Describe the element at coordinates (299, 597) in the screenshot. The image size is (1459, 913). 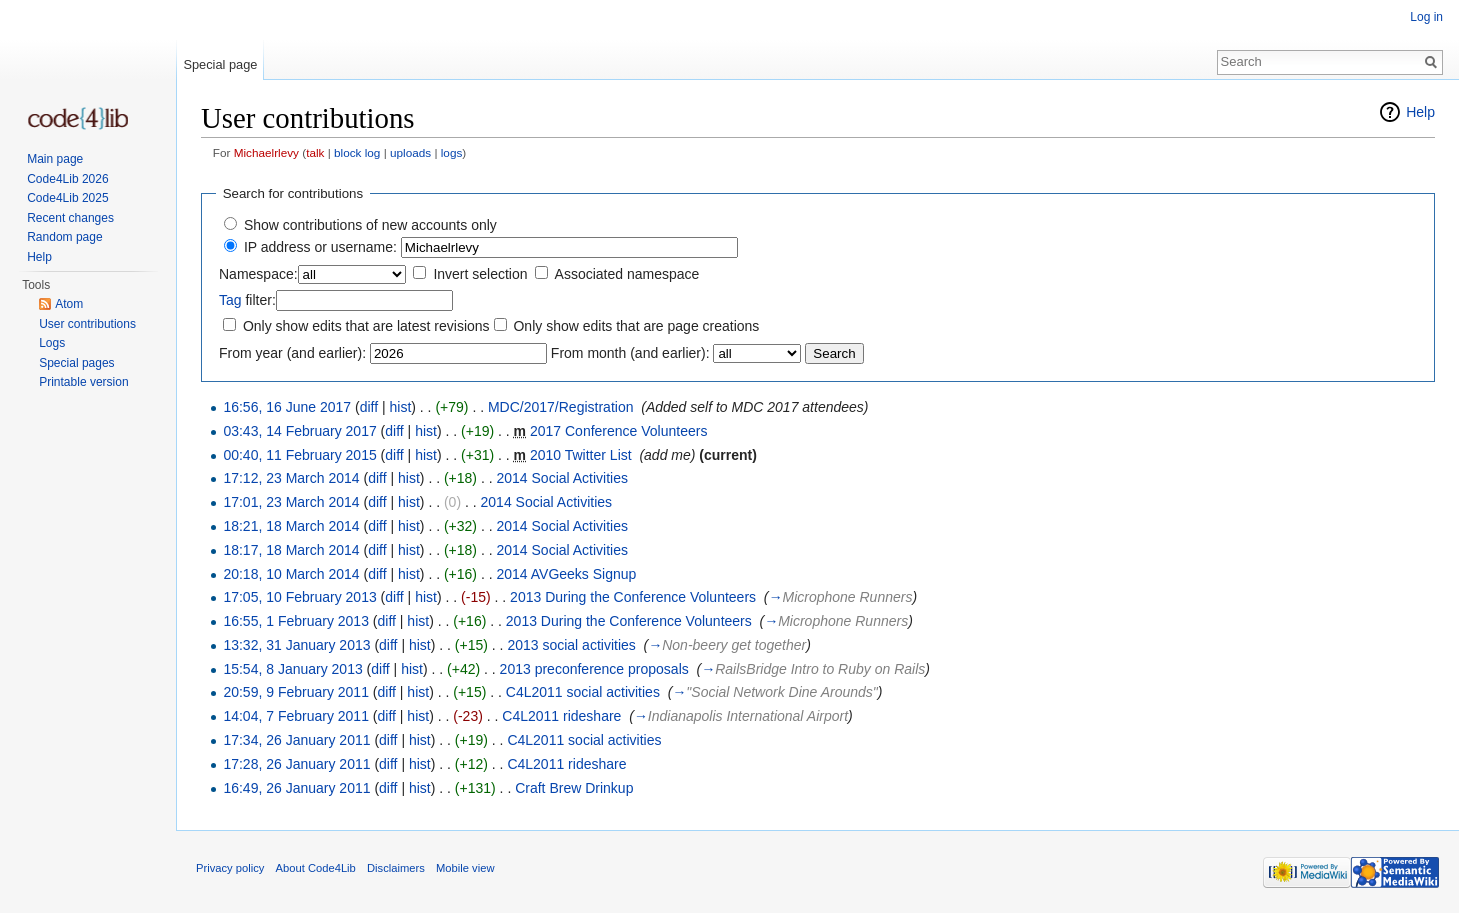
I see `17:05, 10 February 2013` at that location.